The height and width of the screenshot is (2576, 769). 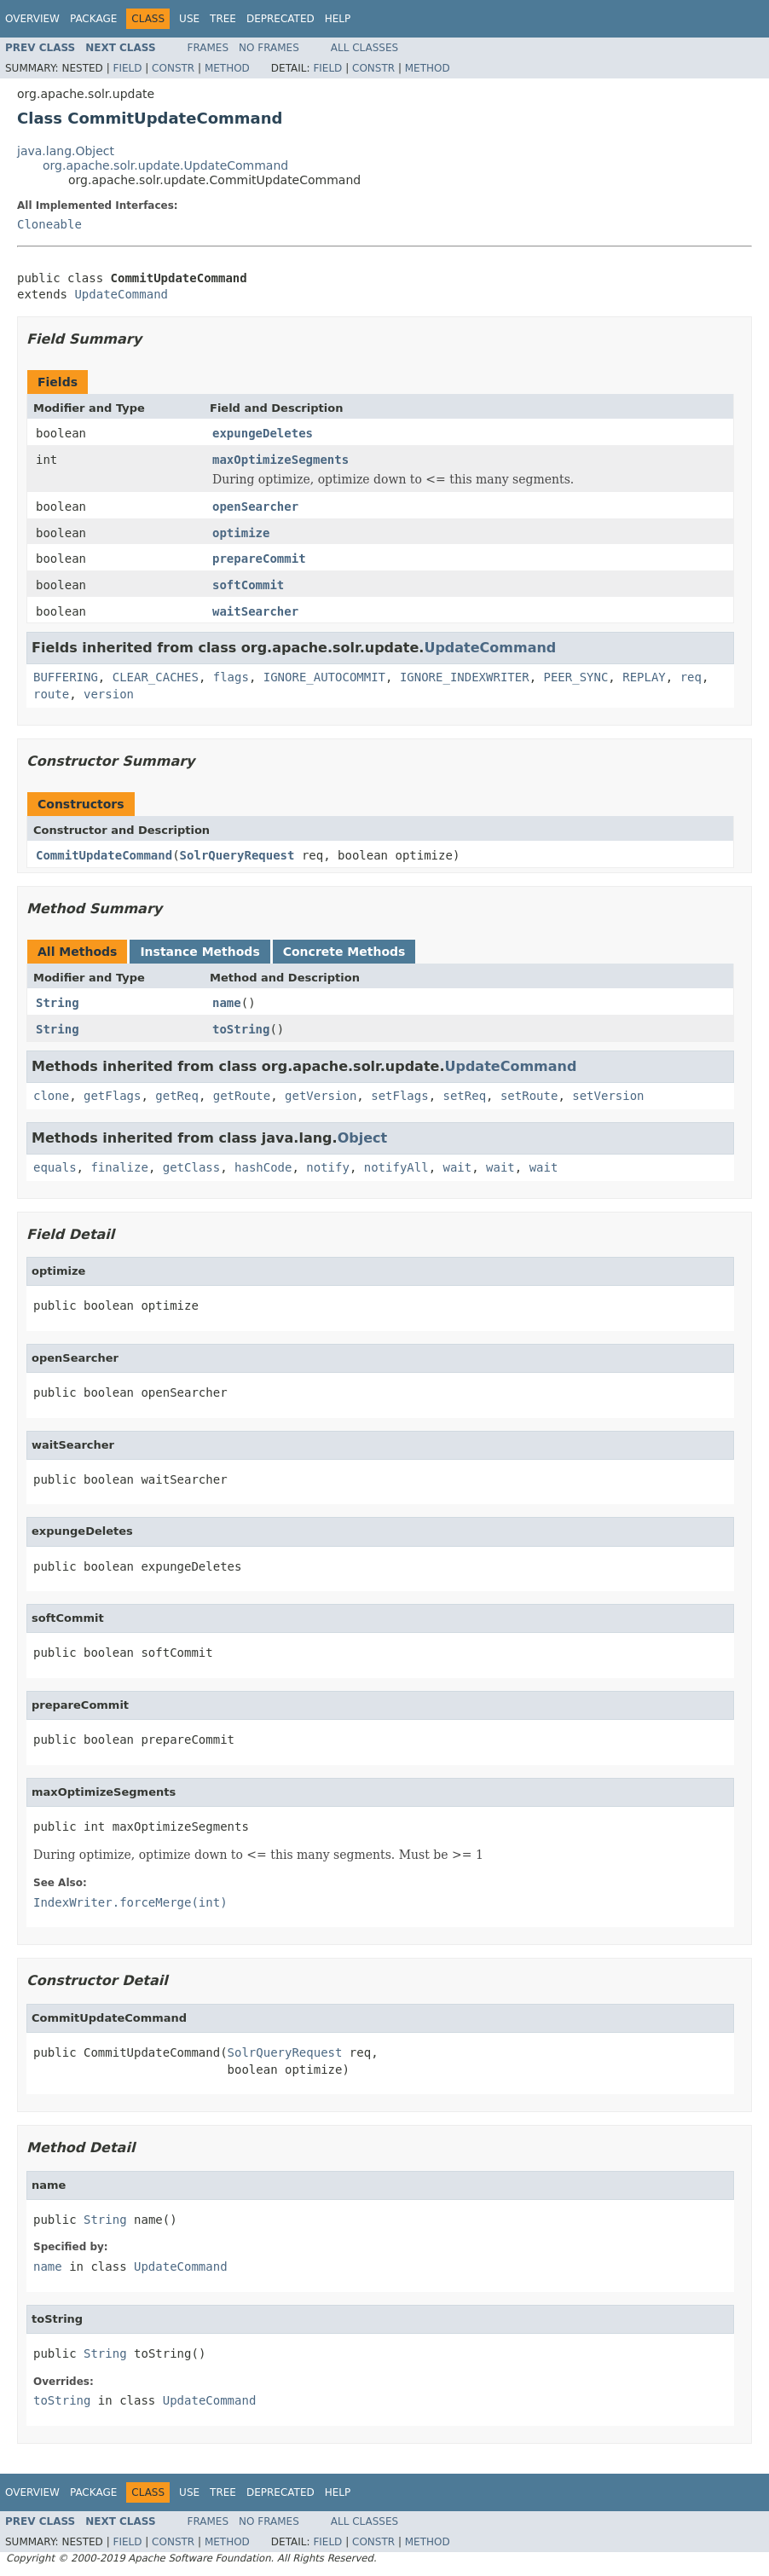 I want to click on Instance Methods, so click(x=199, y=951).